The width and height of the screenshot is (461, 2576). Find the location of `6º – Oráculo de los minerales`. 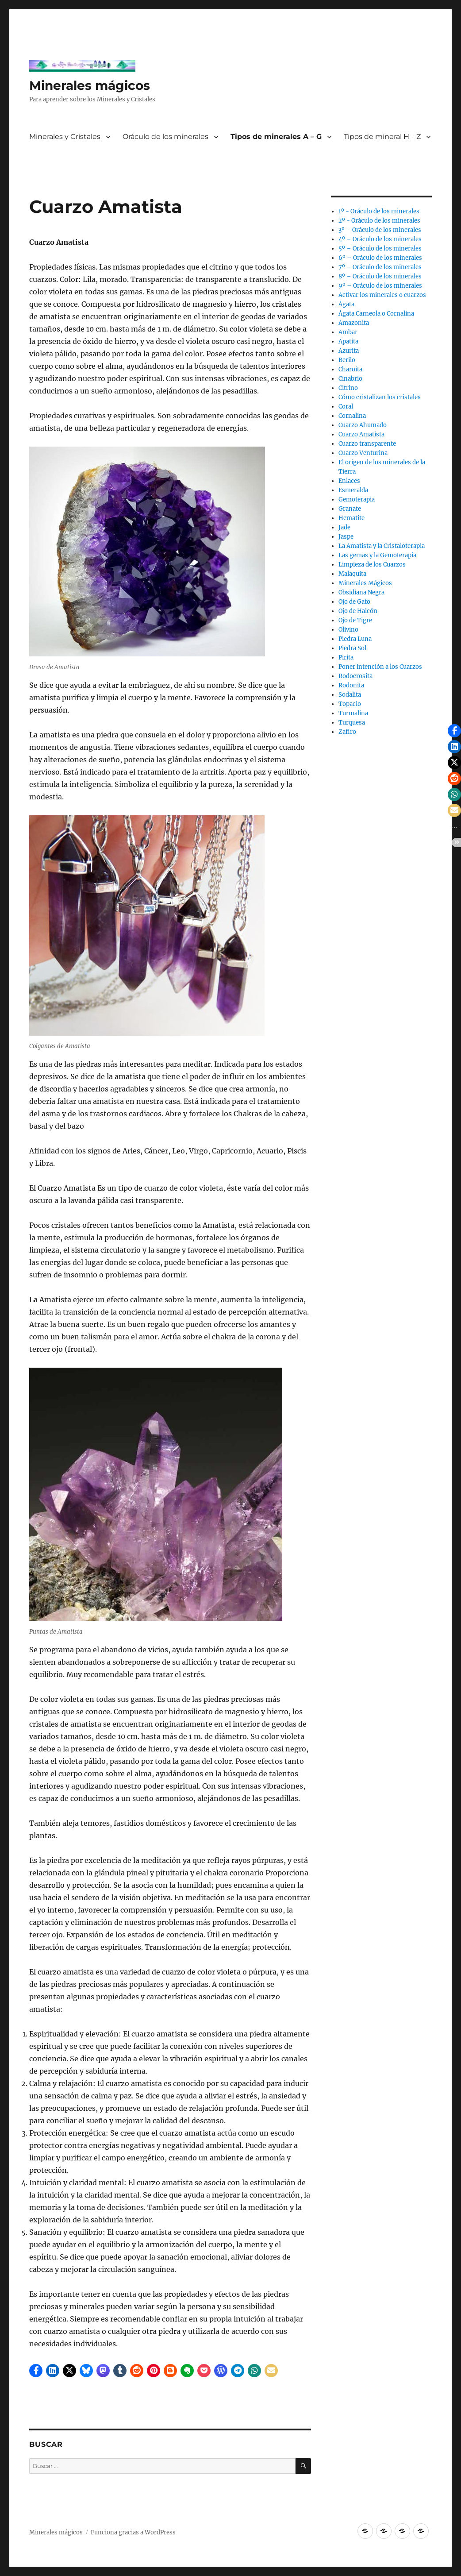

6º – Oráculo de los minerales is located at coordinates (380, 258).